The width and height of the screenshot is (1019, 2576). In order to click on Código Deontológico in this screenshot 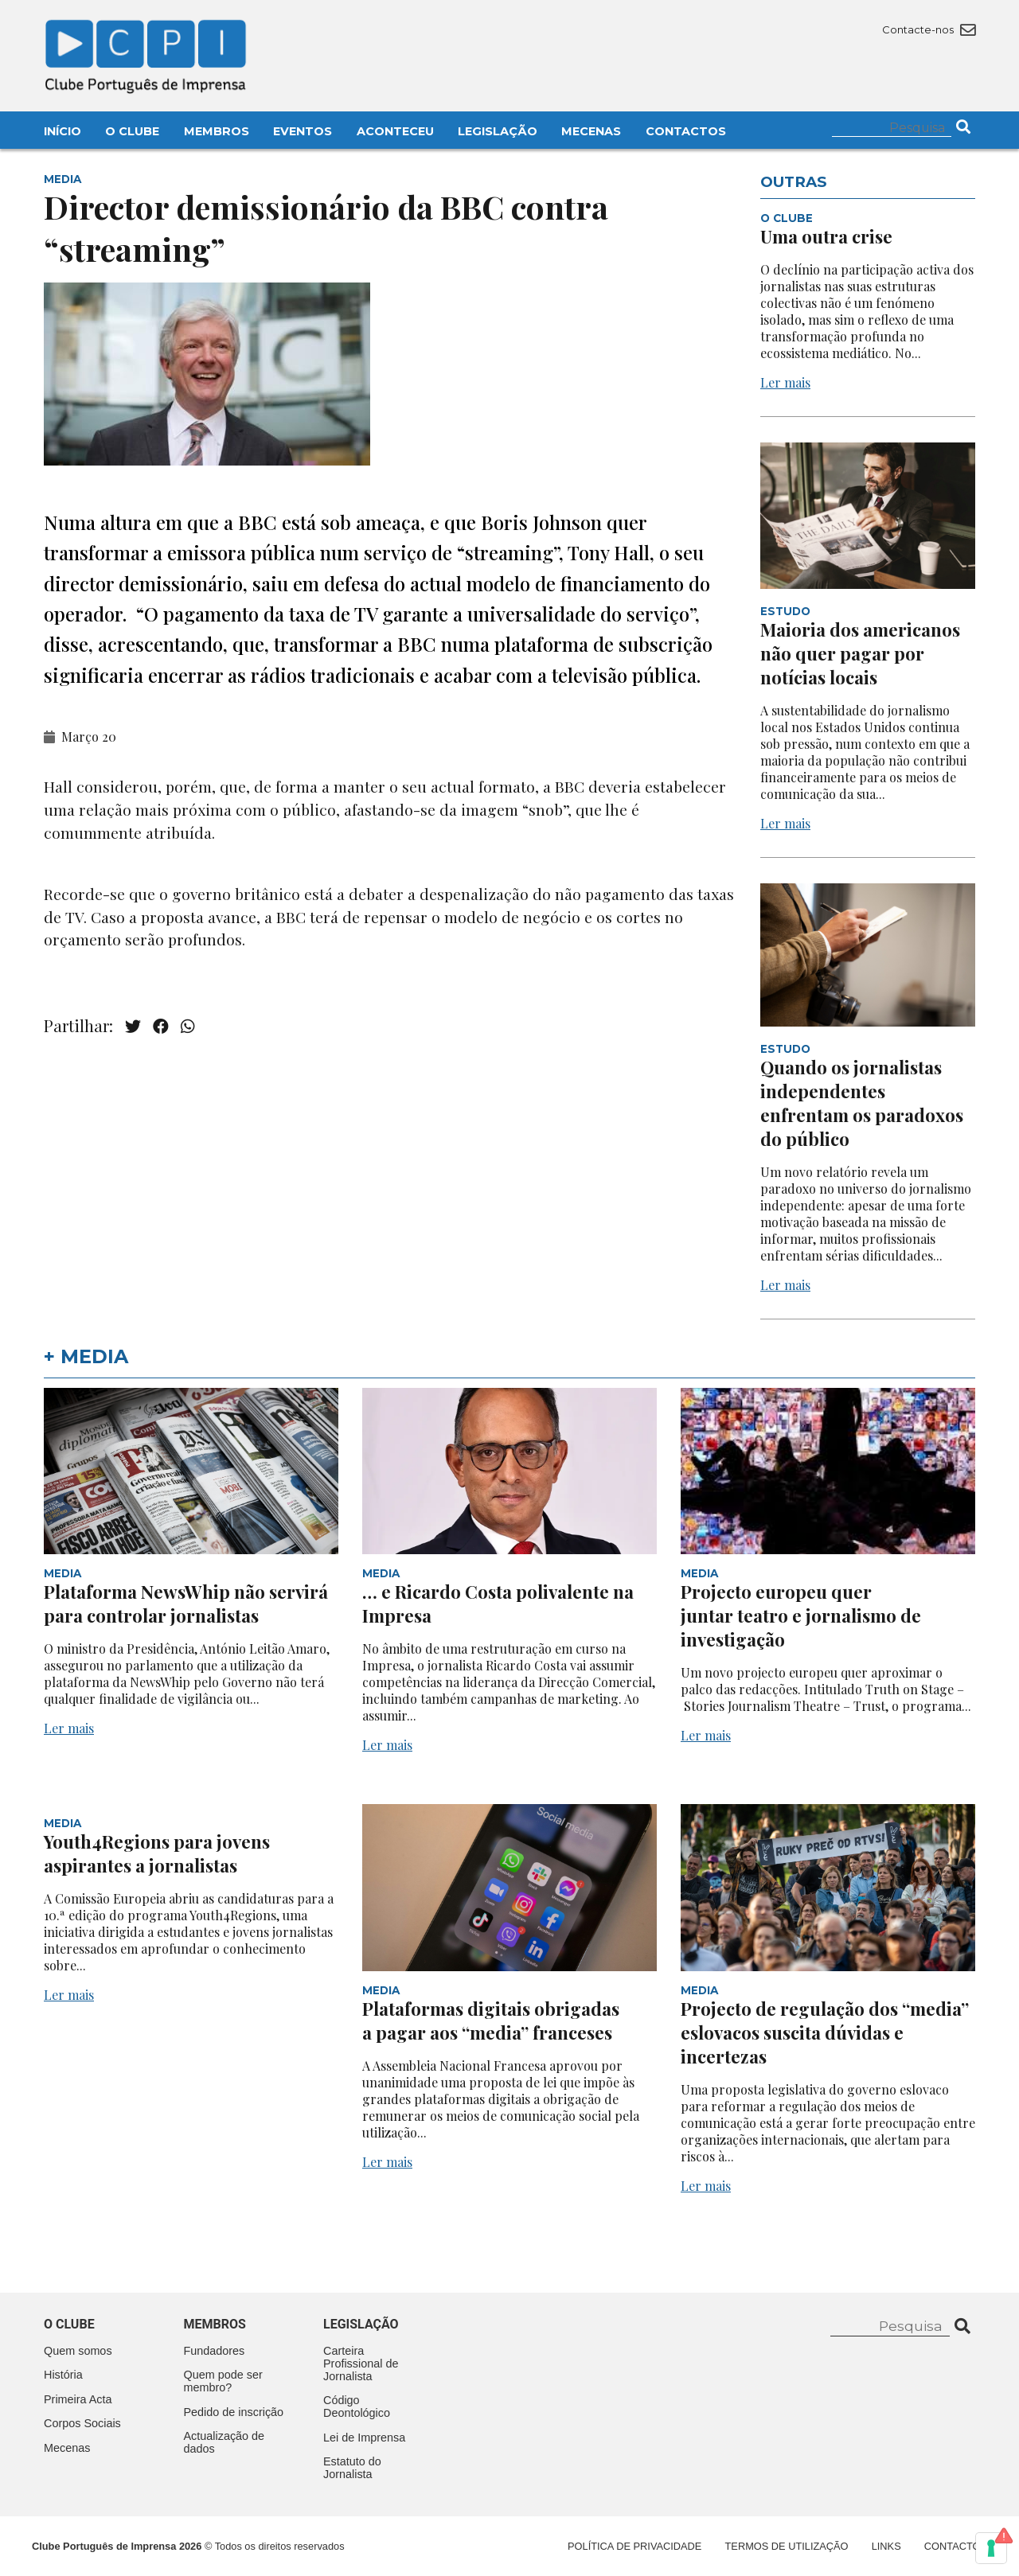, I will do `click(356, 2406)`.